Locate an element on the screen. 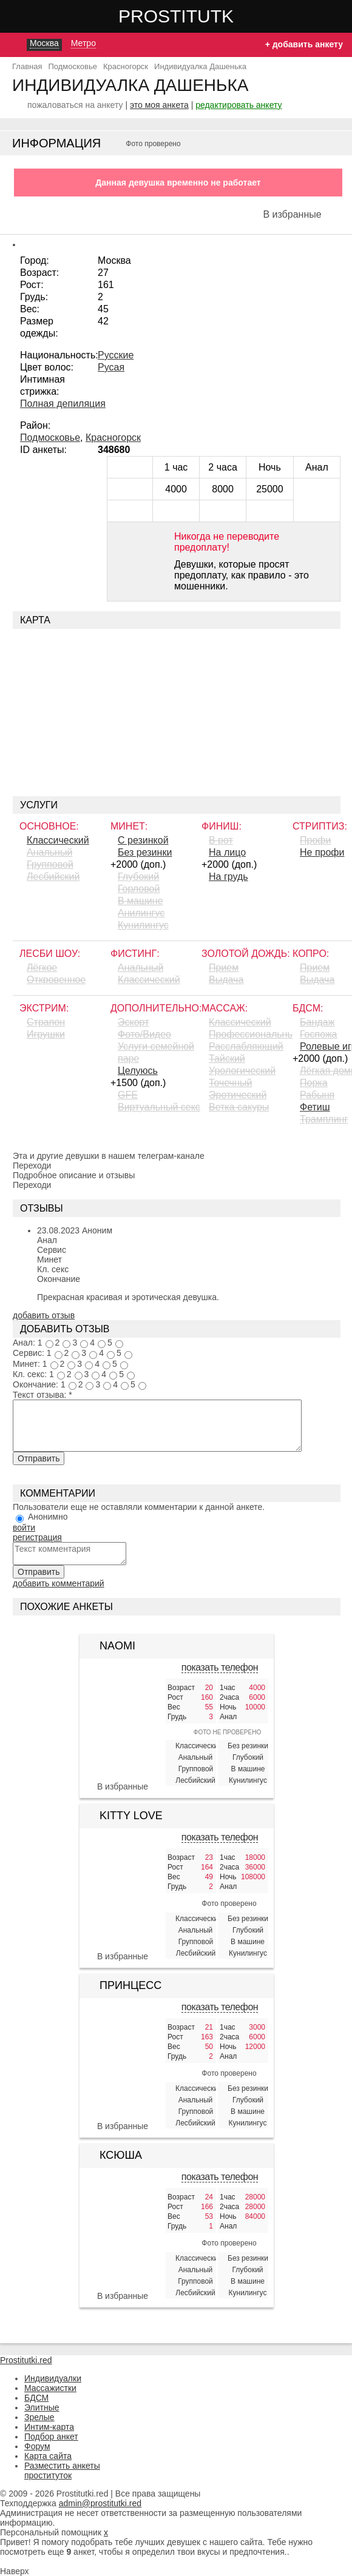 This screenshot has width=352, height=2576. войти is located at coordinates (24, 1527).